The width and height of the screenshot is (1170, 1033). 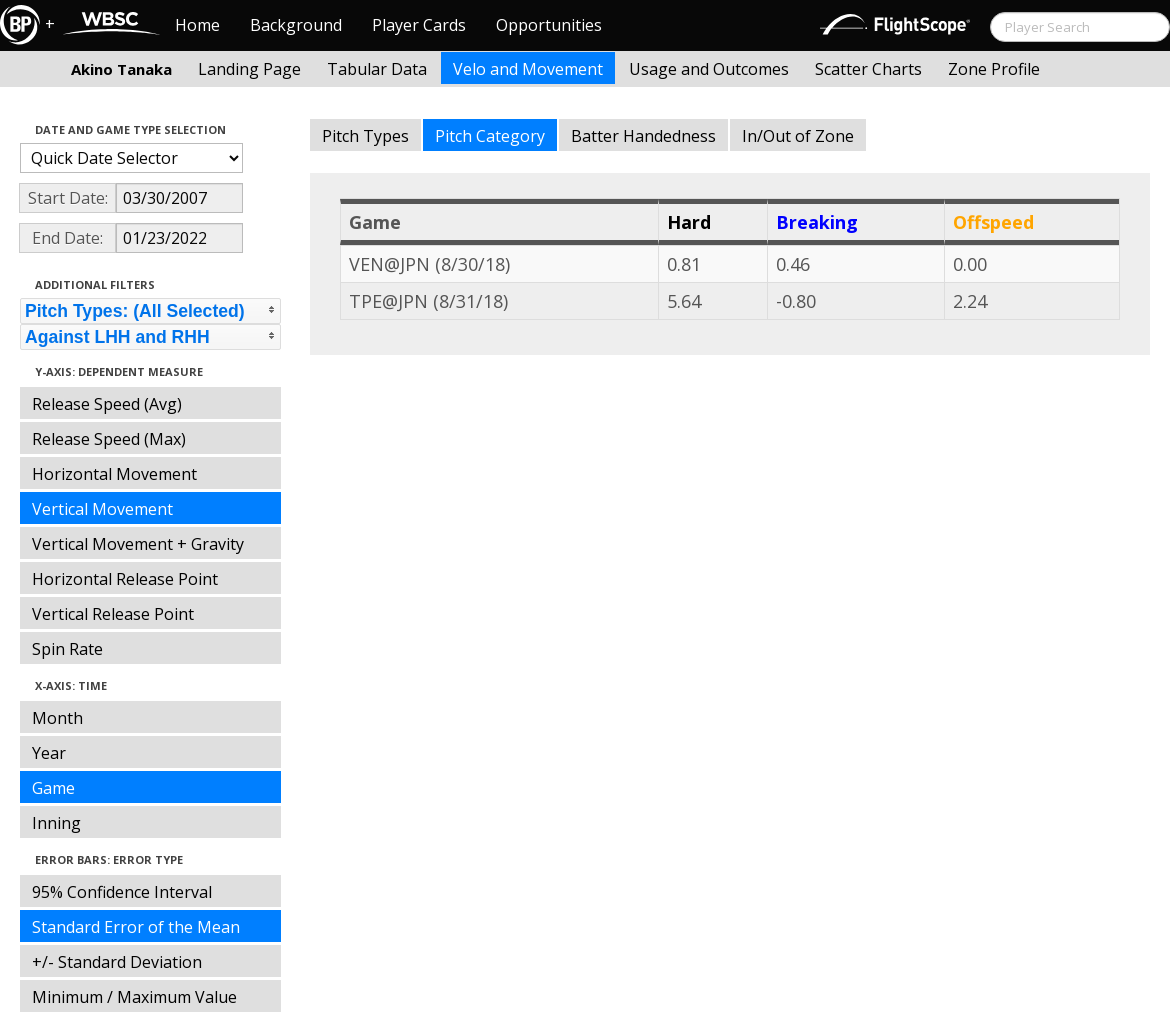 I want to click on Minimum / Maximum Value, so click(x=134, y=997).